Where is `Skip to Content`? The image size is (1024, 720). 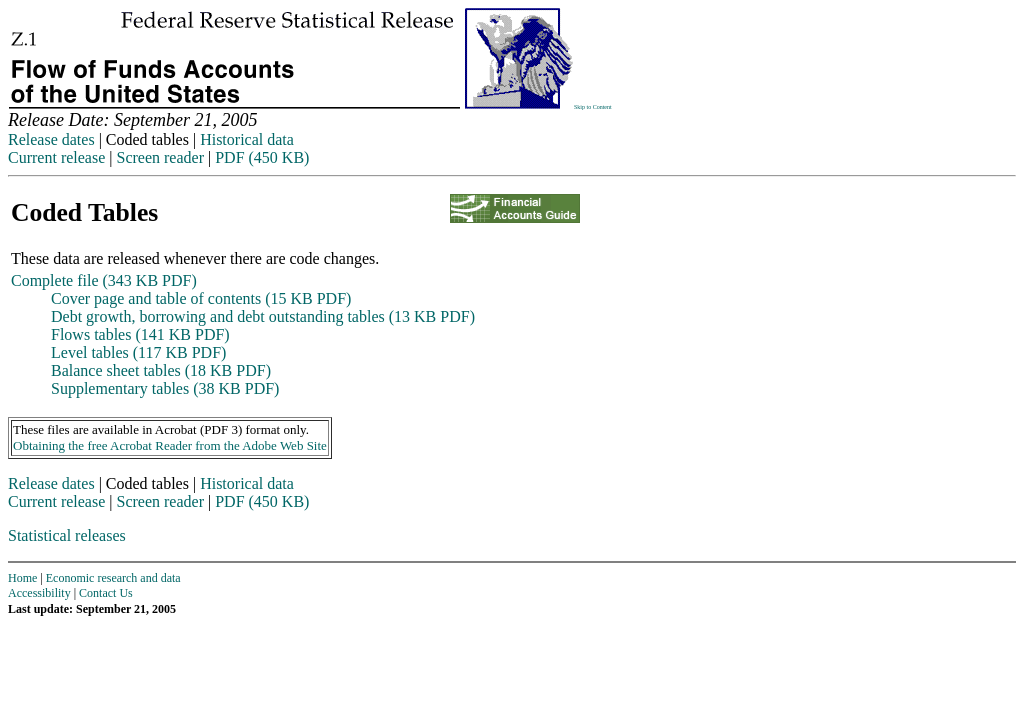 Skip to Content is located at coordinates (593, 107).